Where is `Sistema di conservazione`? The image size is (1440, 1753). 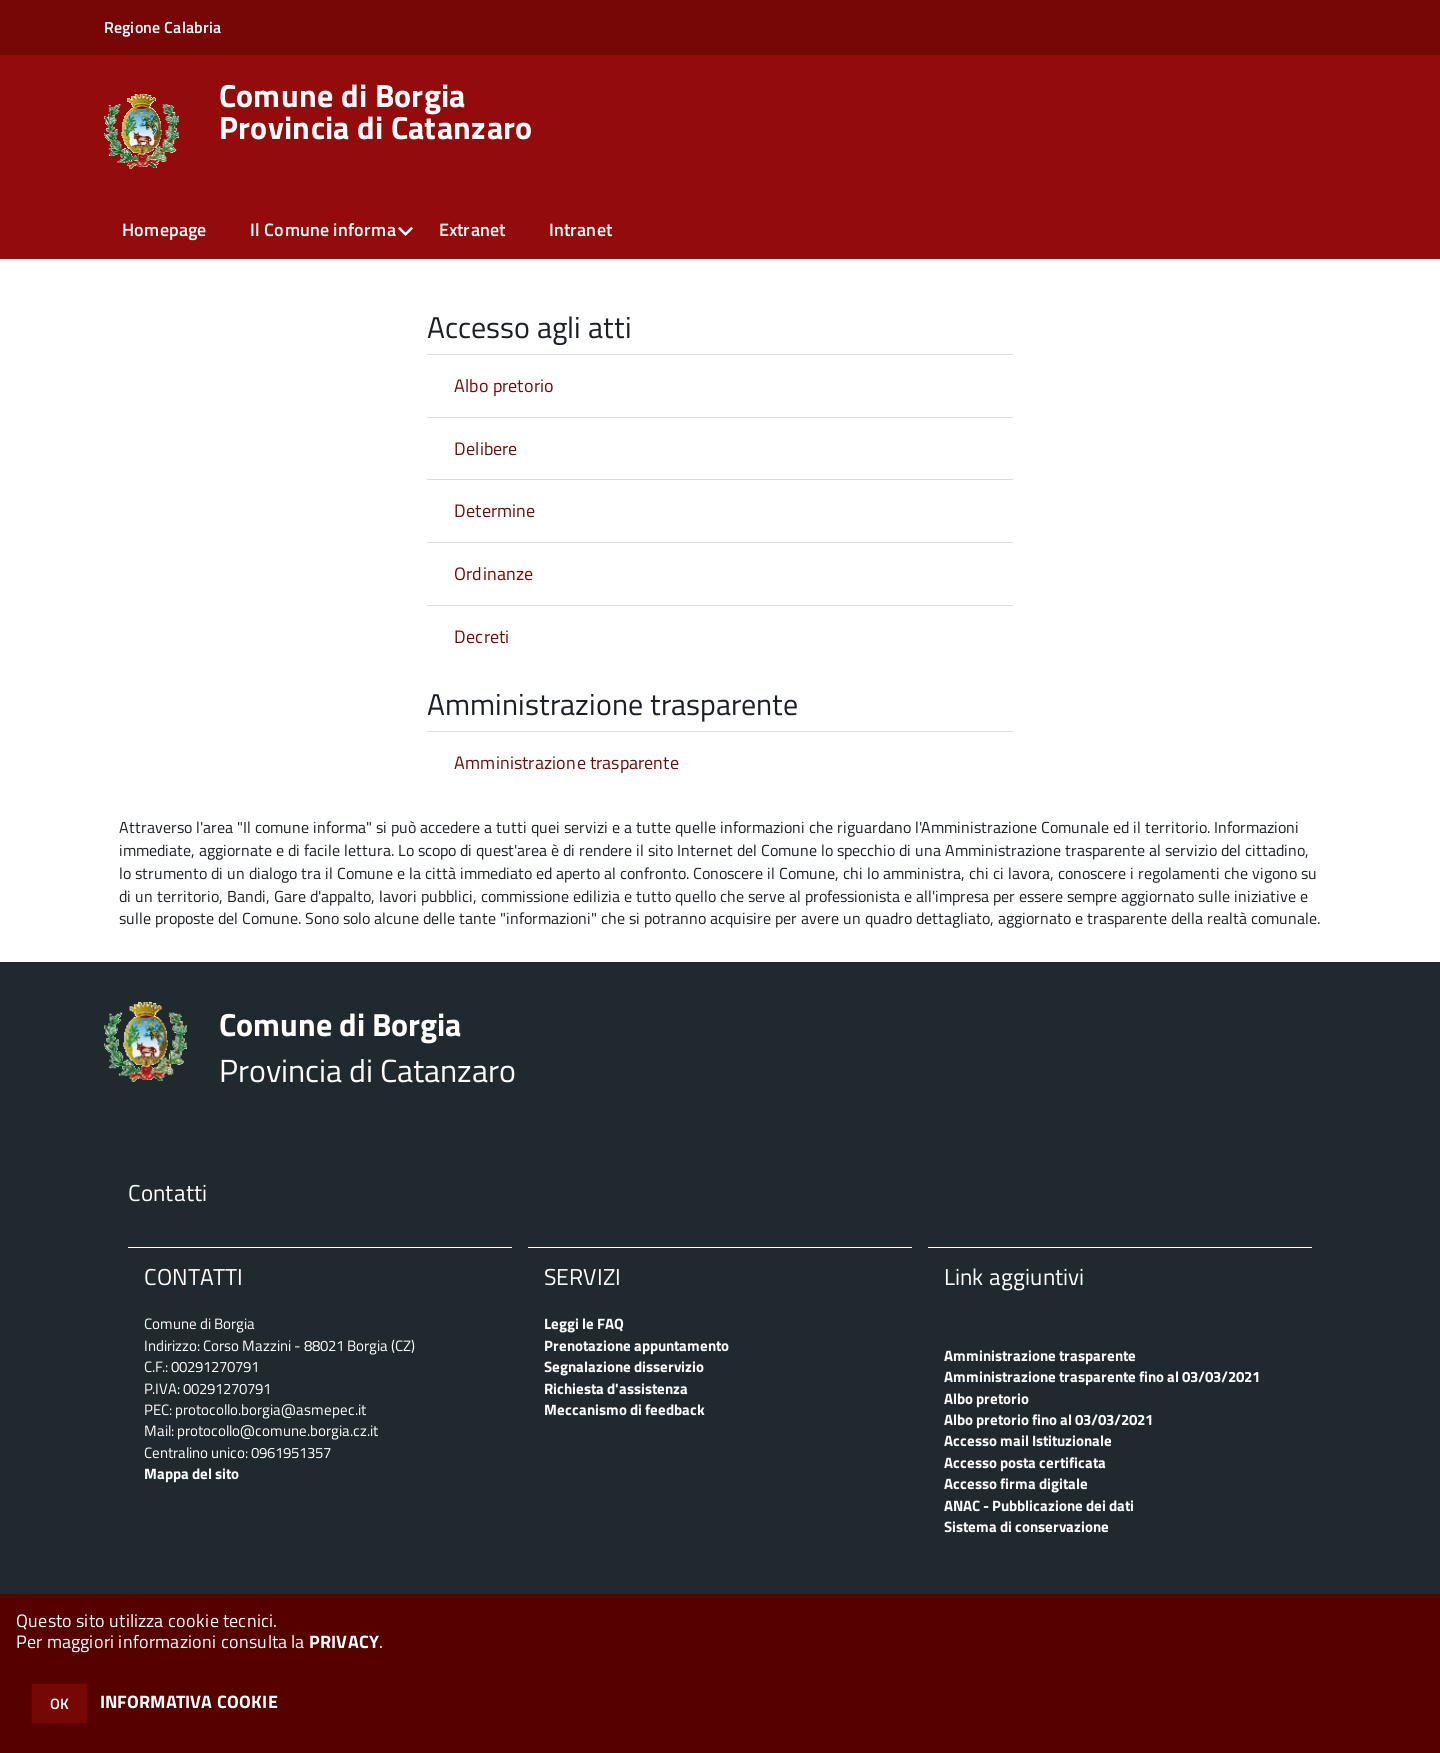
Sistema di conservazione is located at coordinates (1026, 1526).